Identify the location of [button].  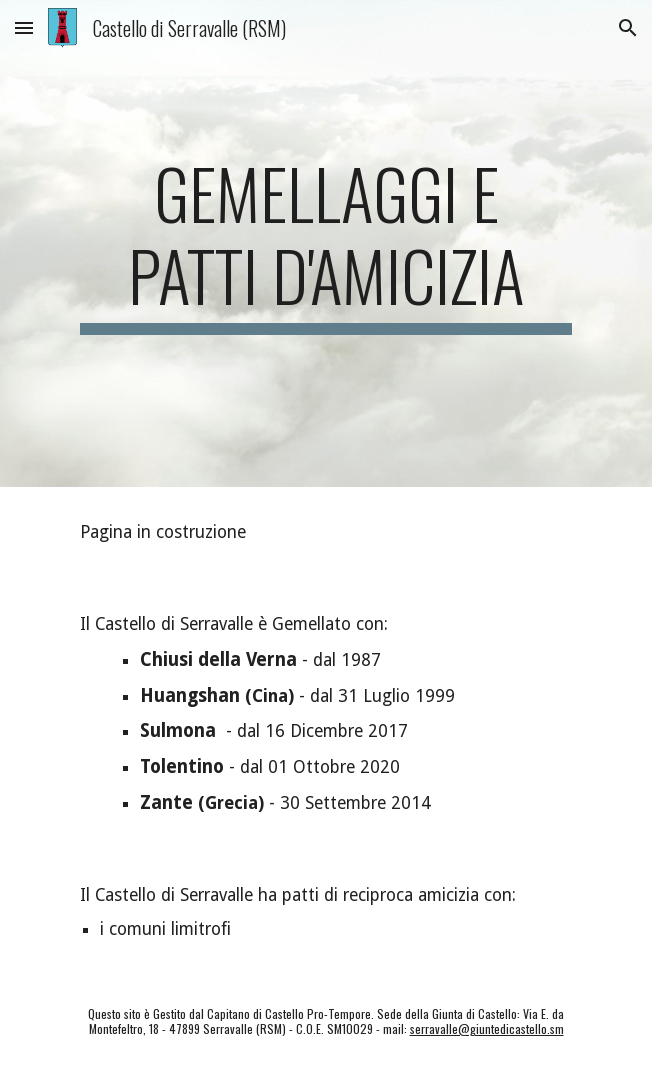
(24, 27).